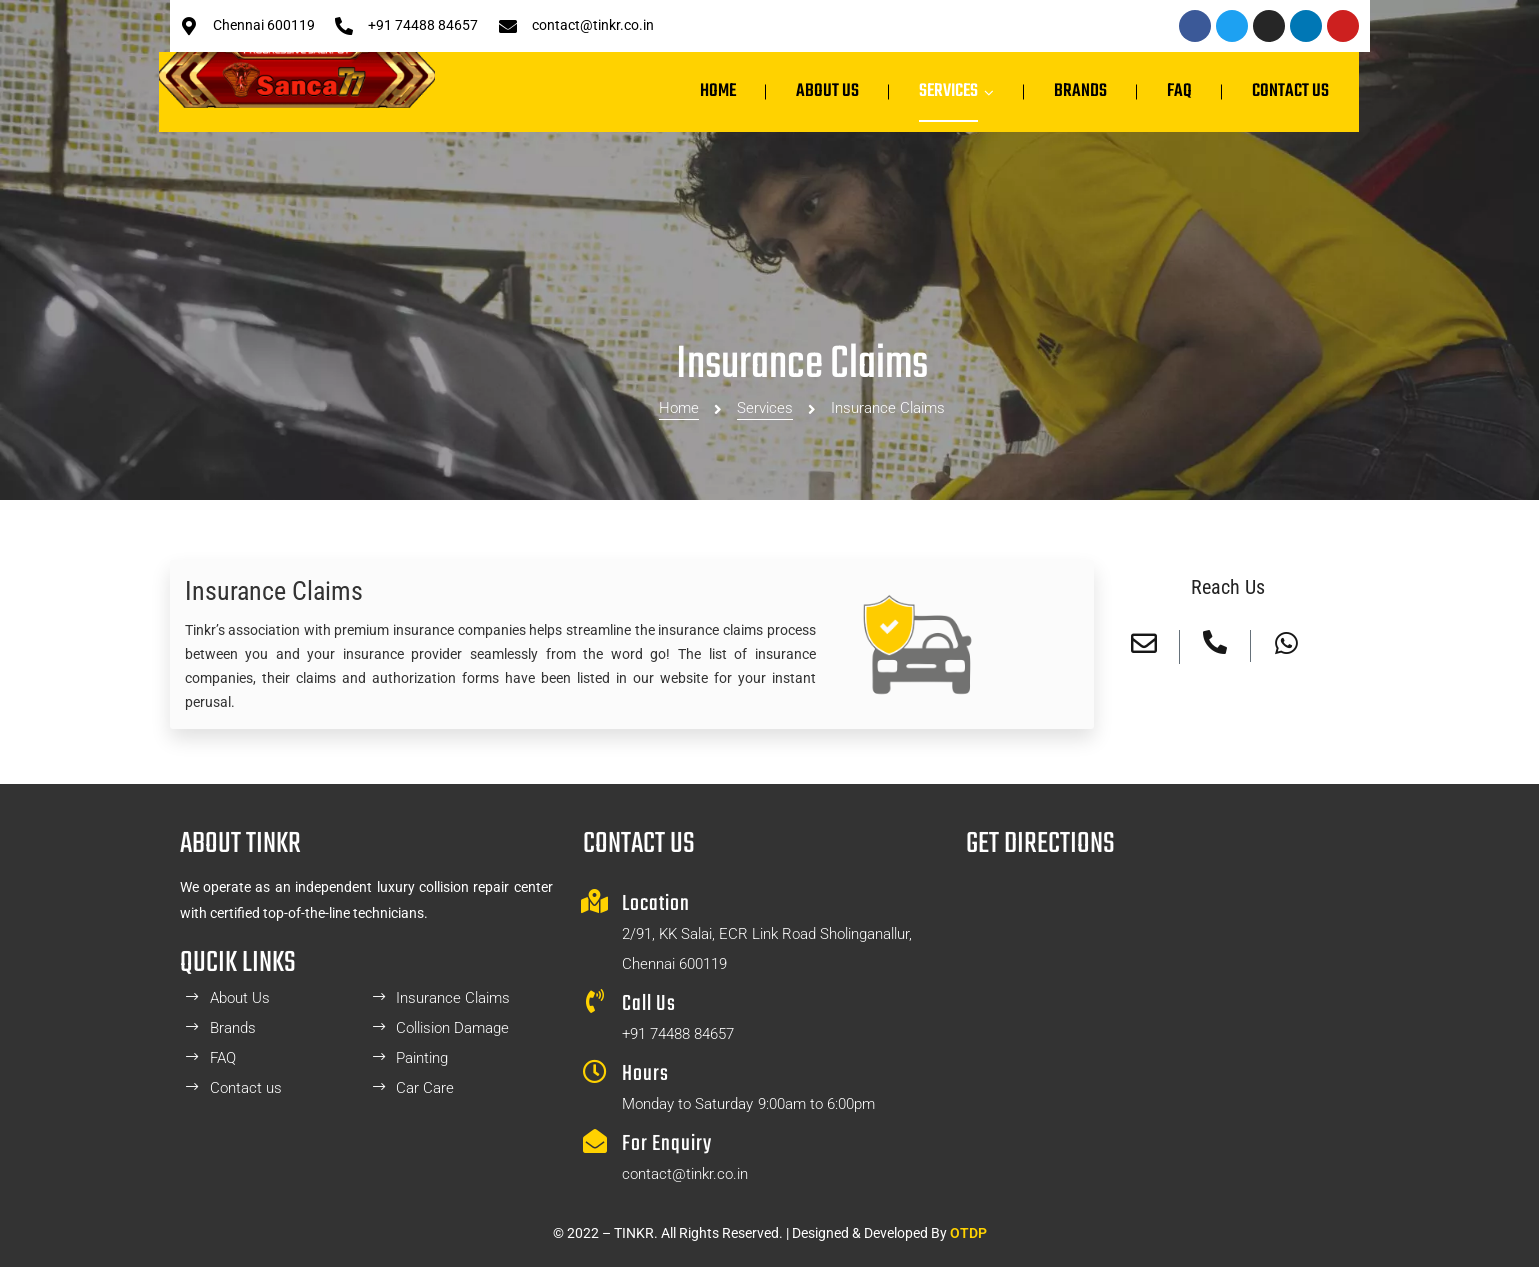 The width and height of the screenshot is (1539, 1267). What do you see at coordinates (593, 25) in the screenshot?
I see `contact@tinkr.co.in` at bounding box center [593, 25].